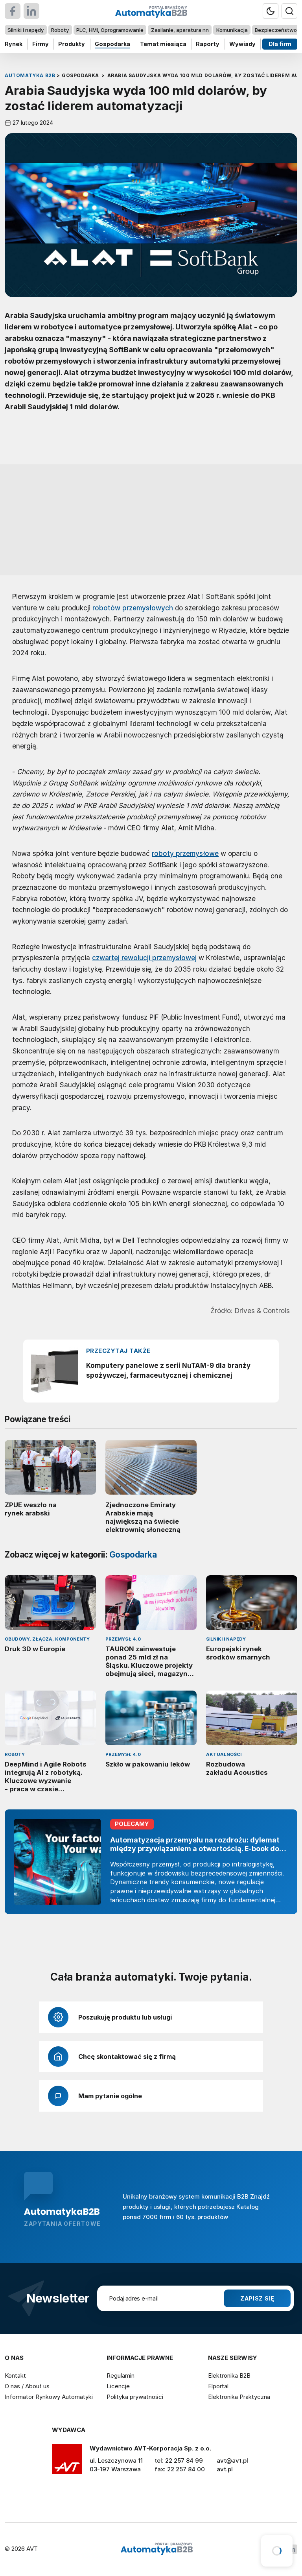 The height and width of the screenshot is (2576, 302). Describe the element at coordinates (185, 853) in the screenshot. I see `roboty przemysłowe` at that location.